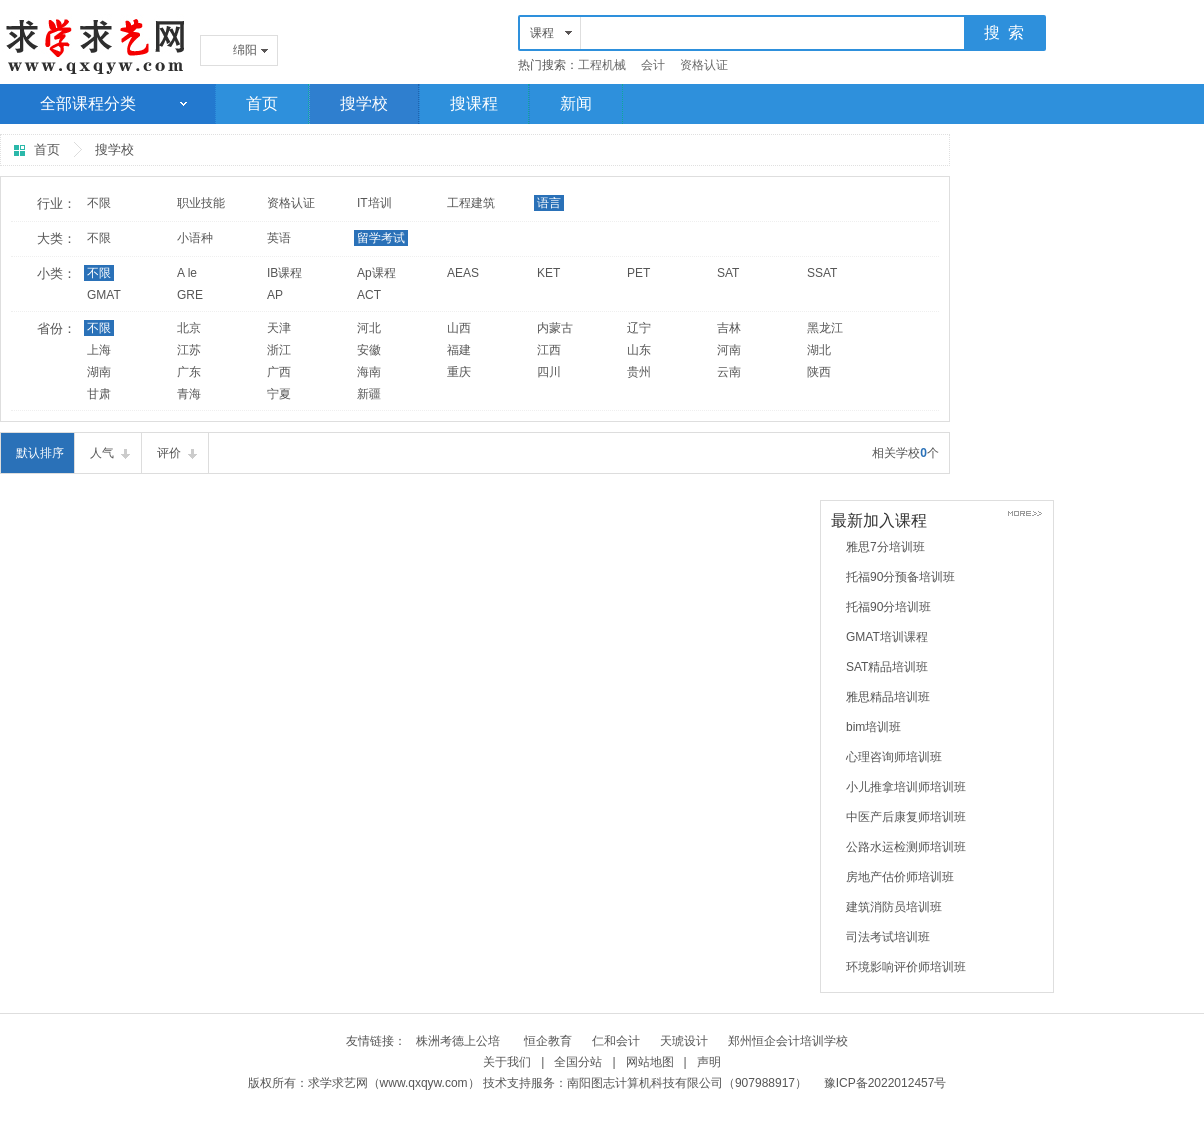 The width and height of the screenshot is (1204, 1129). What do you see at coordinates (887, 667) in the screenshot?
I see `SAT精品培训班` at bounding box center [887, 667].